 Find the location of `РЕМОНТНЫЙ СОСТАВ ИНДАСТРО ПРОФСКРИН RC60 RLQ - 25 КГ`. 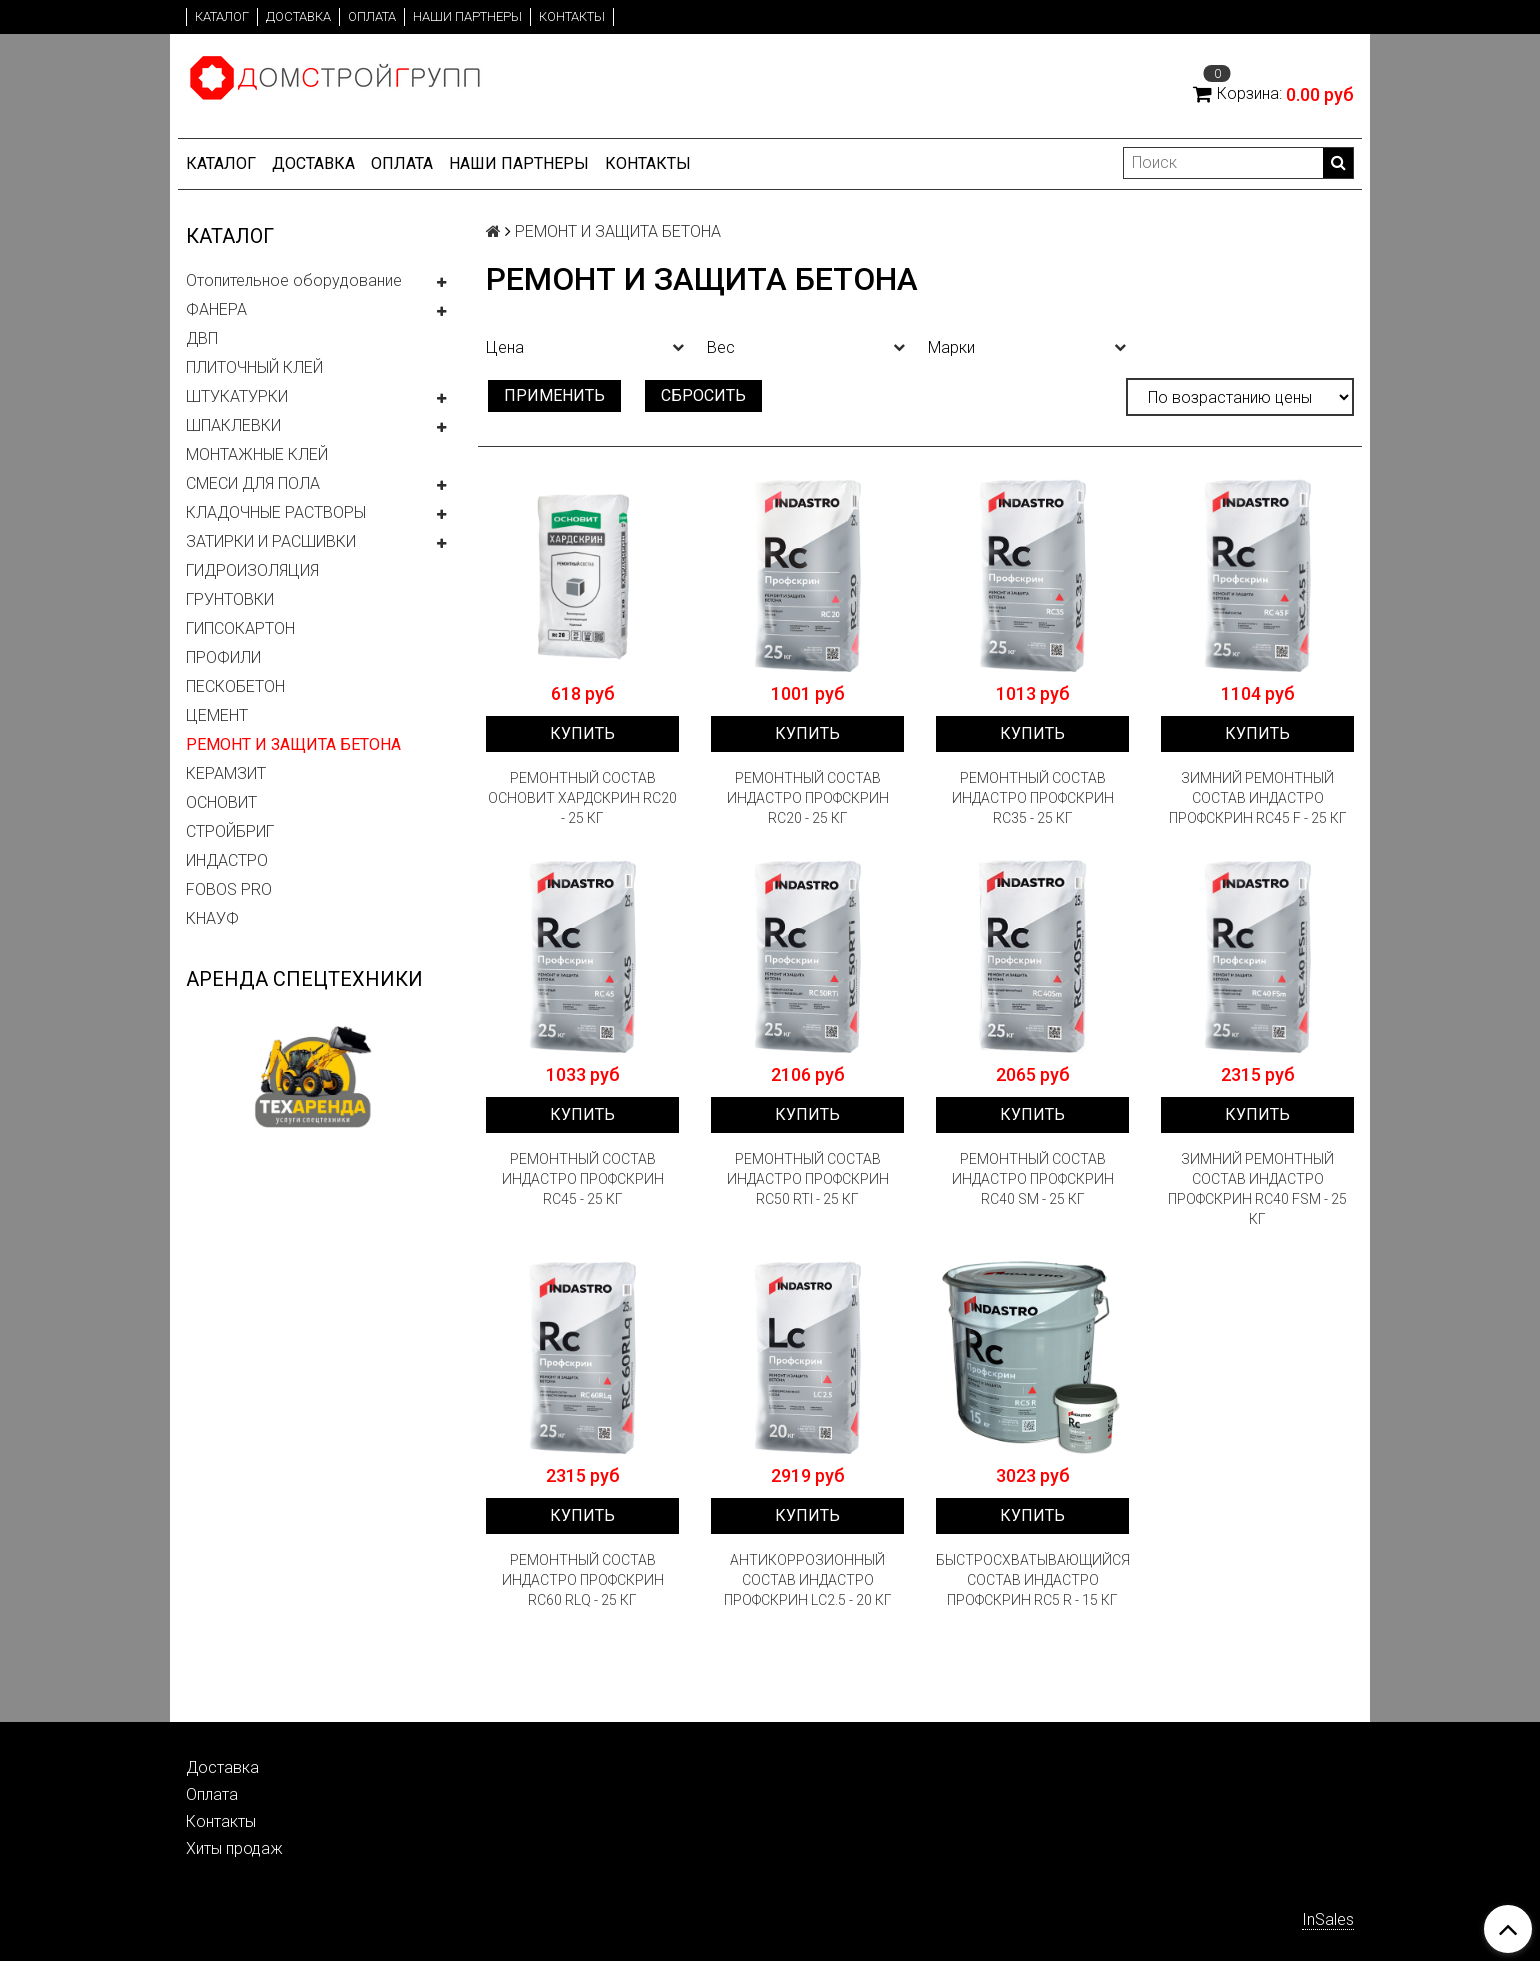

РЕМОНТНЫЙ СОСТАВ ИНДАСТРО ПРОФСКРИН RC60 RLQ - 25 КГ is located at coordinates (583, 1580).